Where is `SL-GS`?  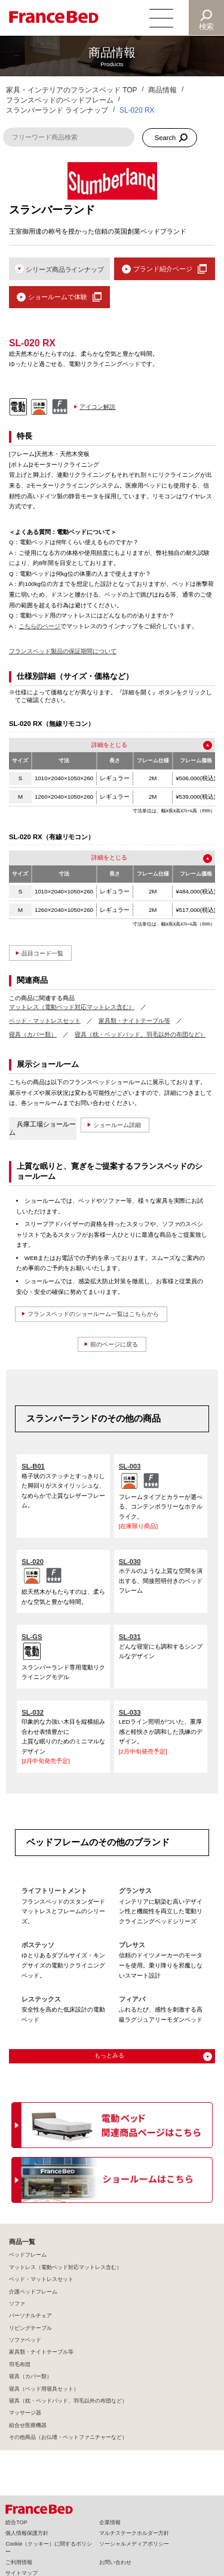 SL-GS is located at coordinates (32, 1637).